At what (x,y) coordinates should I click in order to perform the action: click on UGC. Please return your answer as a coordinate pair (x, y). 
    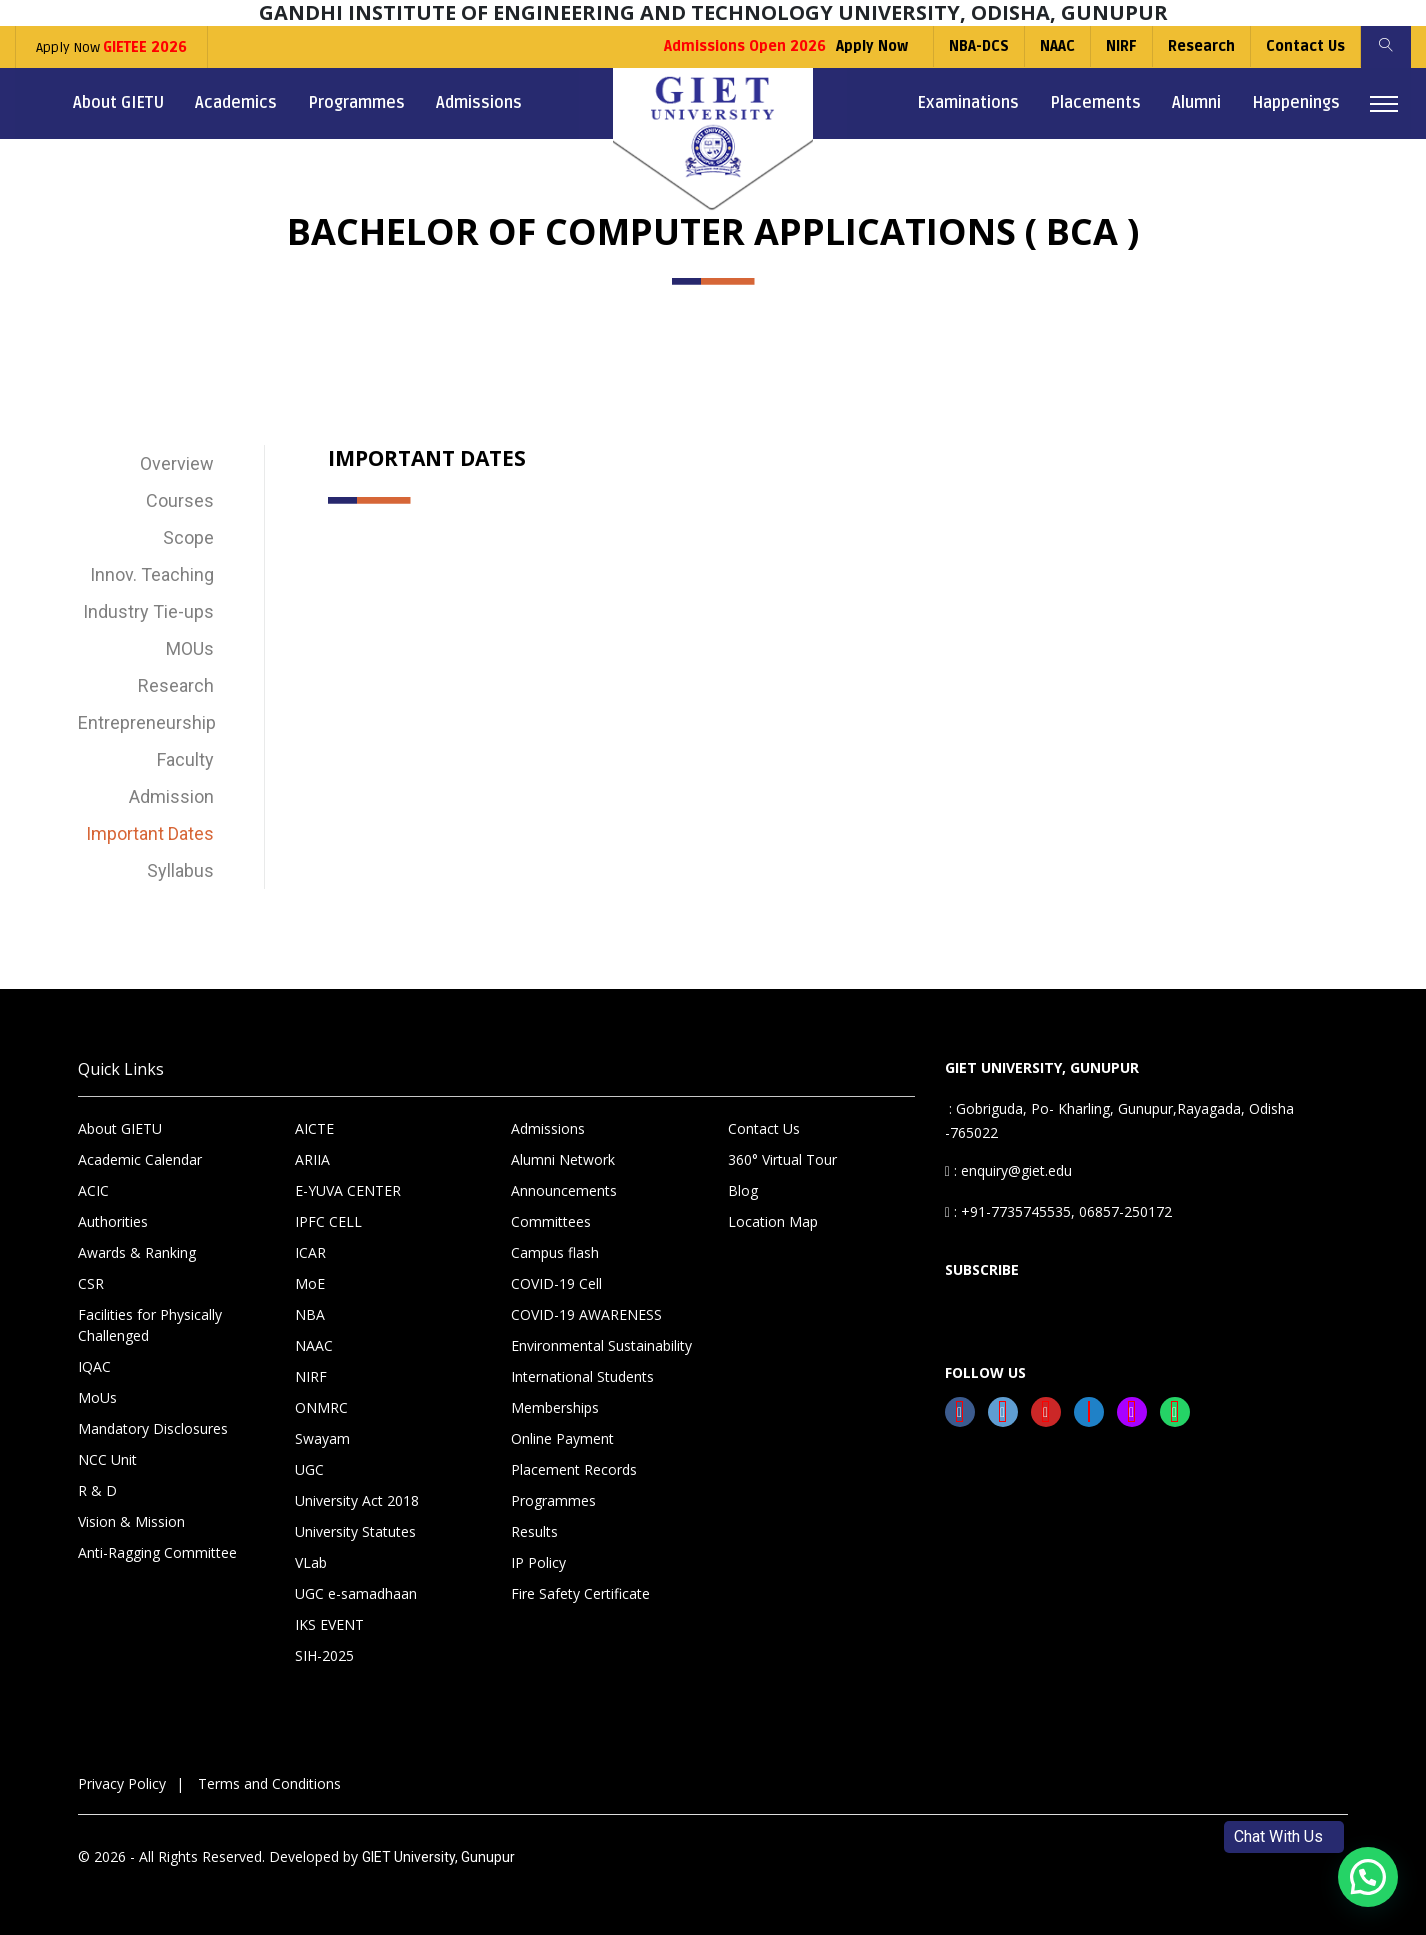
    Looking at the image, I should click on (309, 1469).